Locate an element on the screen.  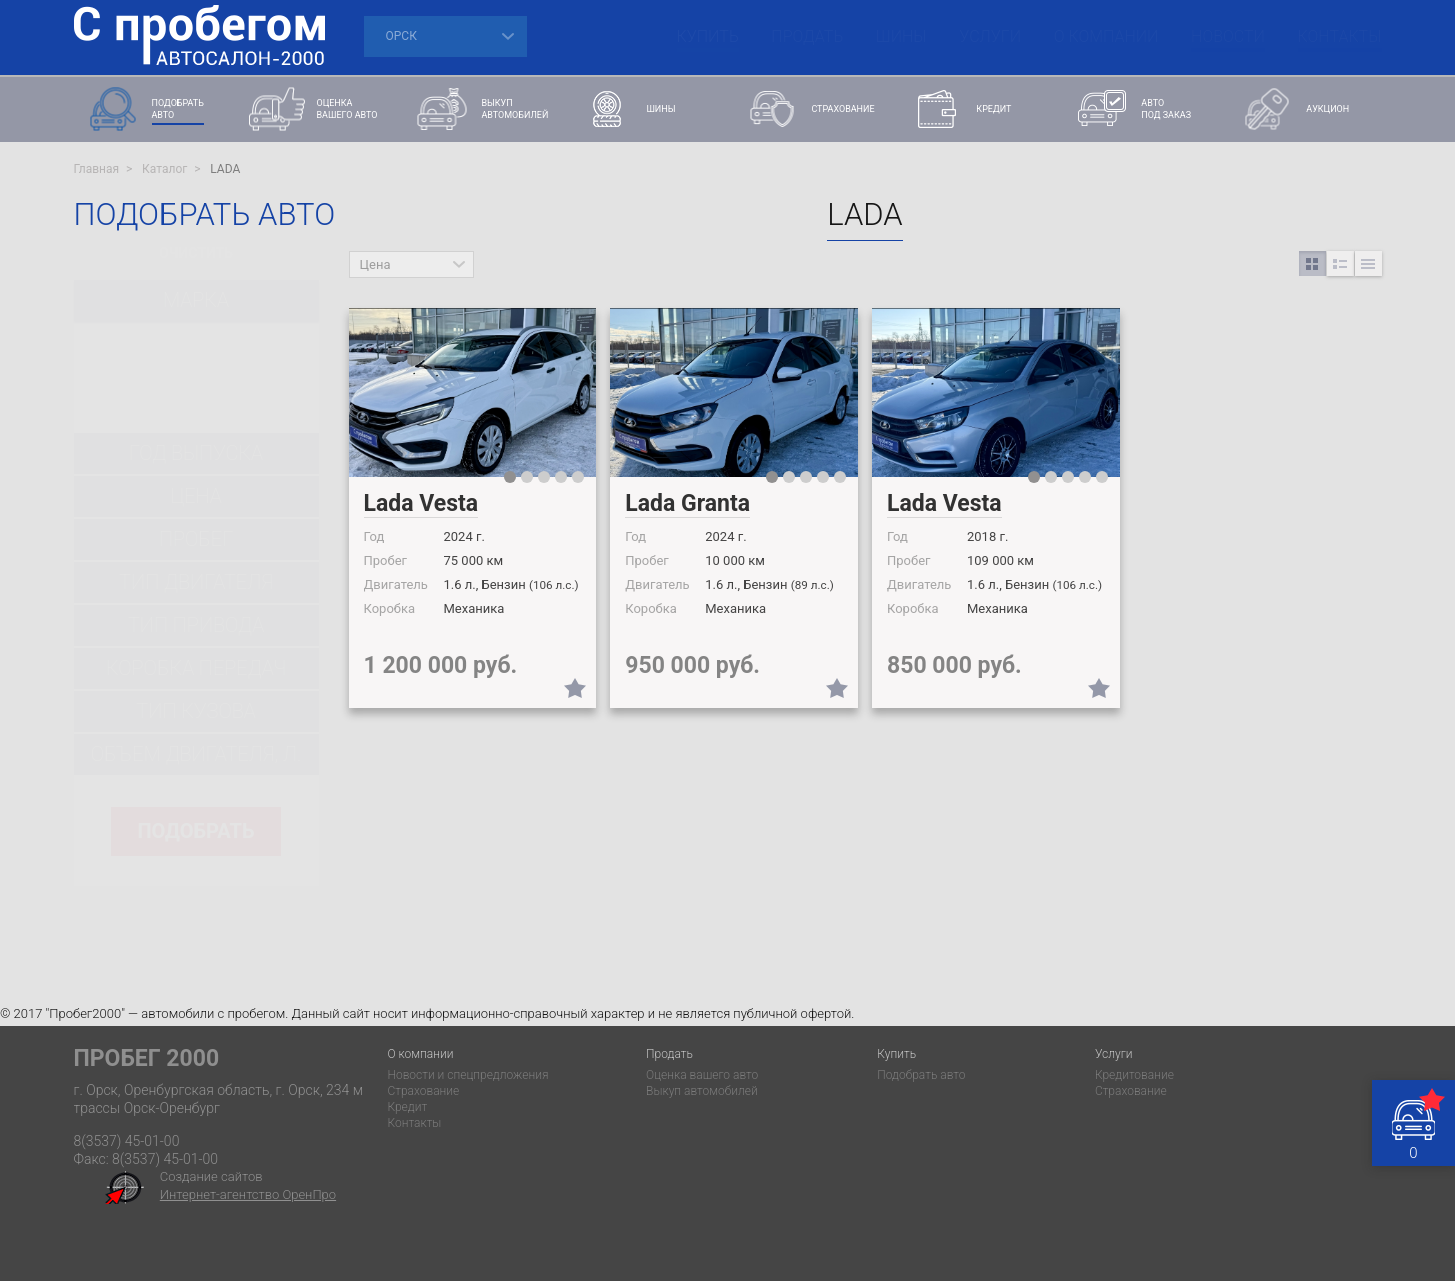
Новости и спецпредложения is located at coordinates (467, 1075).